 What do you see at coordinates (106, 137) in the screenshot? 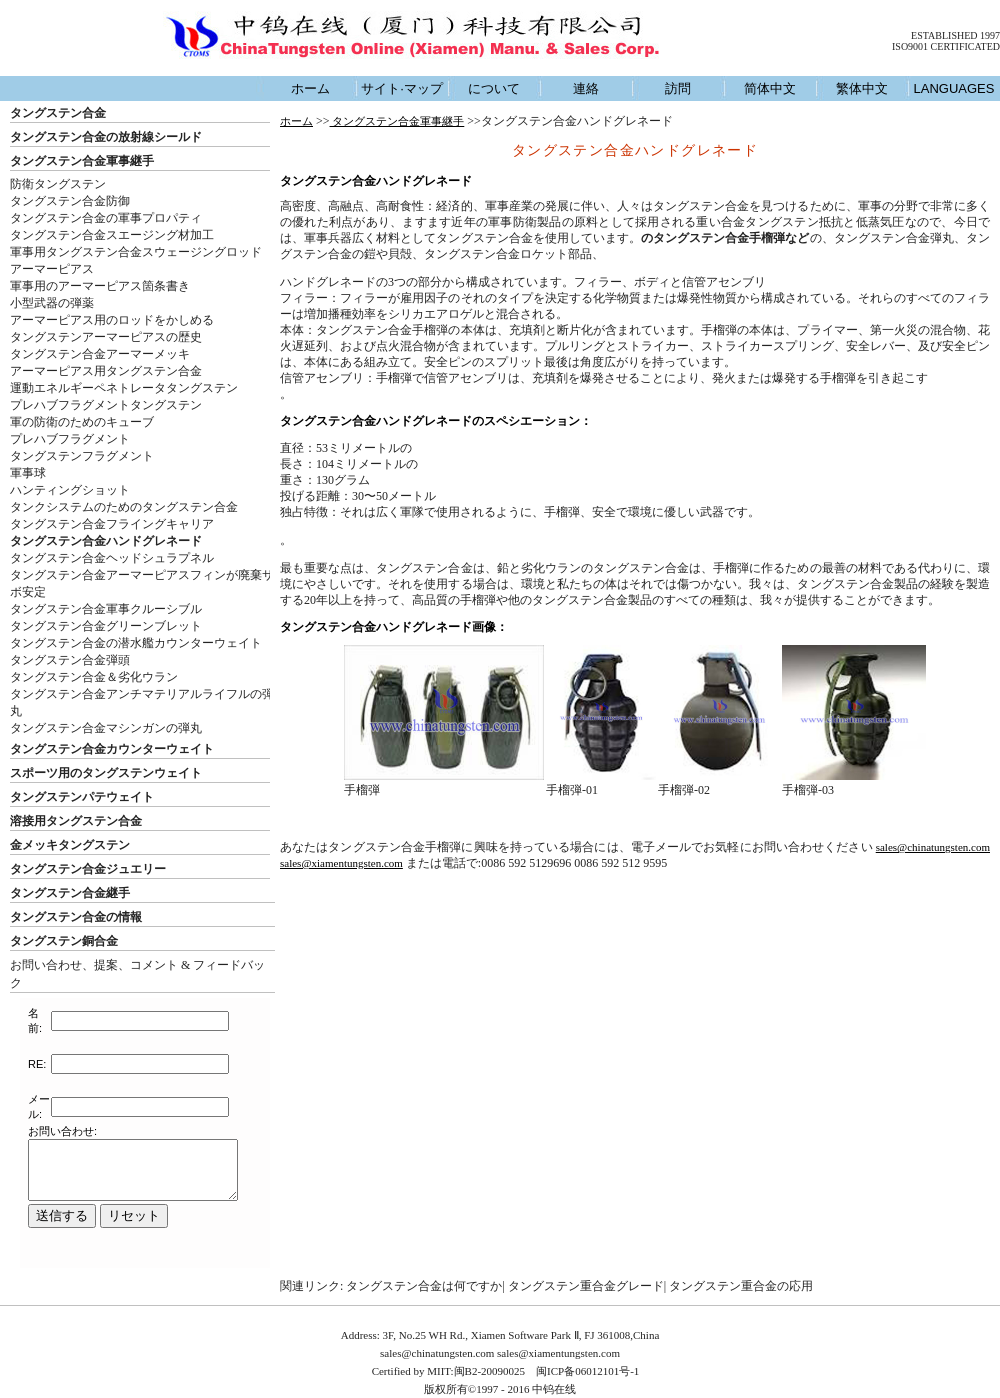
I see `タングステン合金の放射線シールド` at bounding box center [106, 137].